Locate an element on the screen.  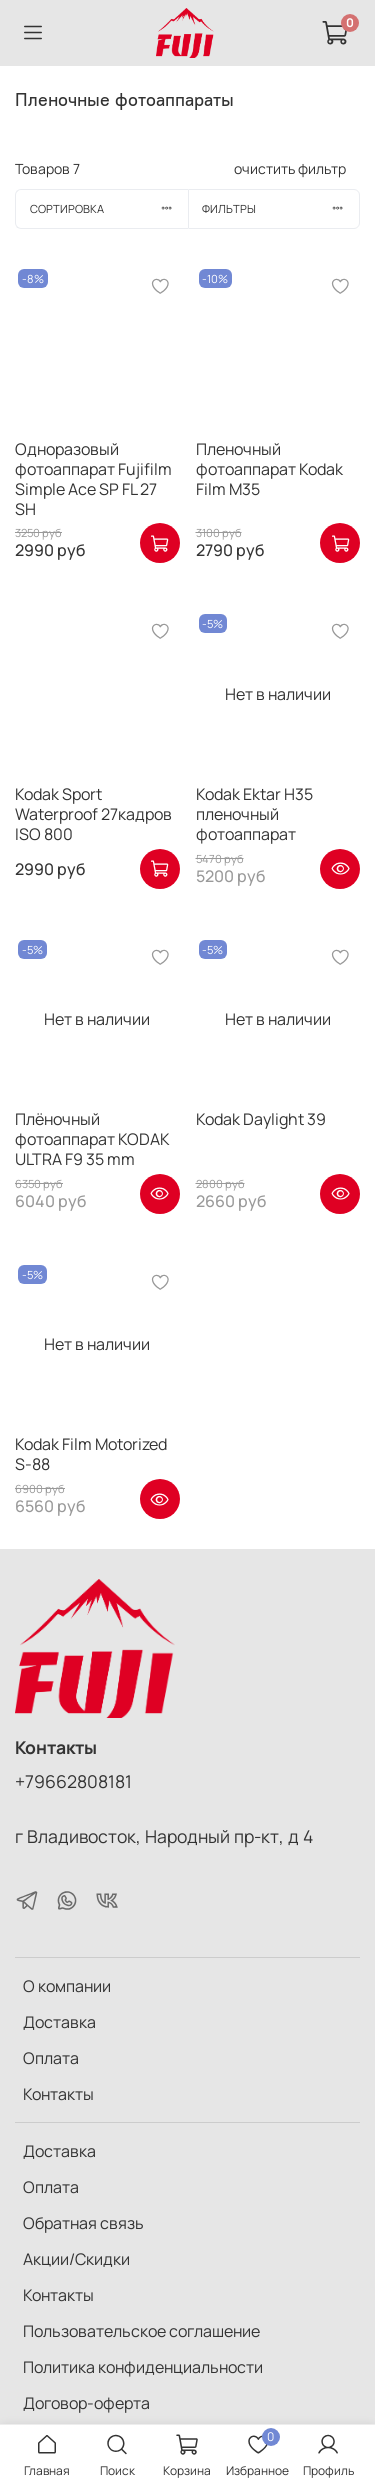
Фильтры is located at coordinates (280, 208).